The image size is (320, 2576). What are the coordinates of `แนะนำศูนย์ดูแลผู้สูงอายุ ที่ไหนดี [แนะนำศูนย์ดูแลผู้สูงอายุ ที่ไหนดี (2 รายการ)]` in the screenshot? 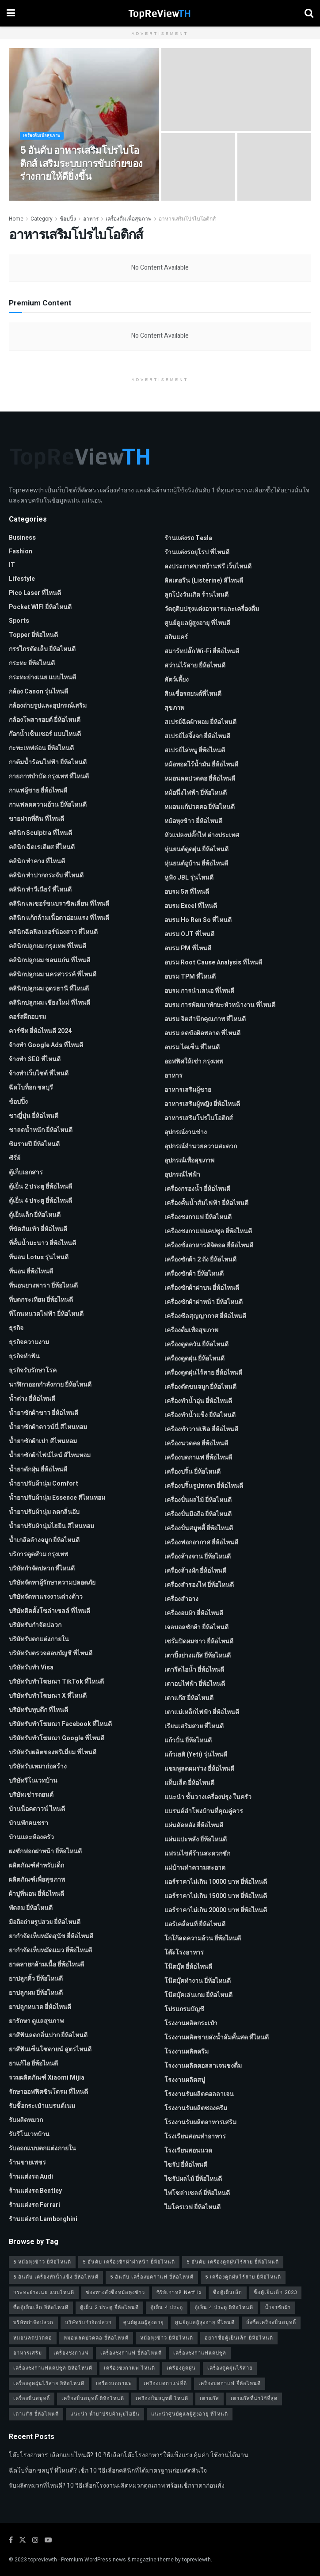 It's located at (189, 2414).